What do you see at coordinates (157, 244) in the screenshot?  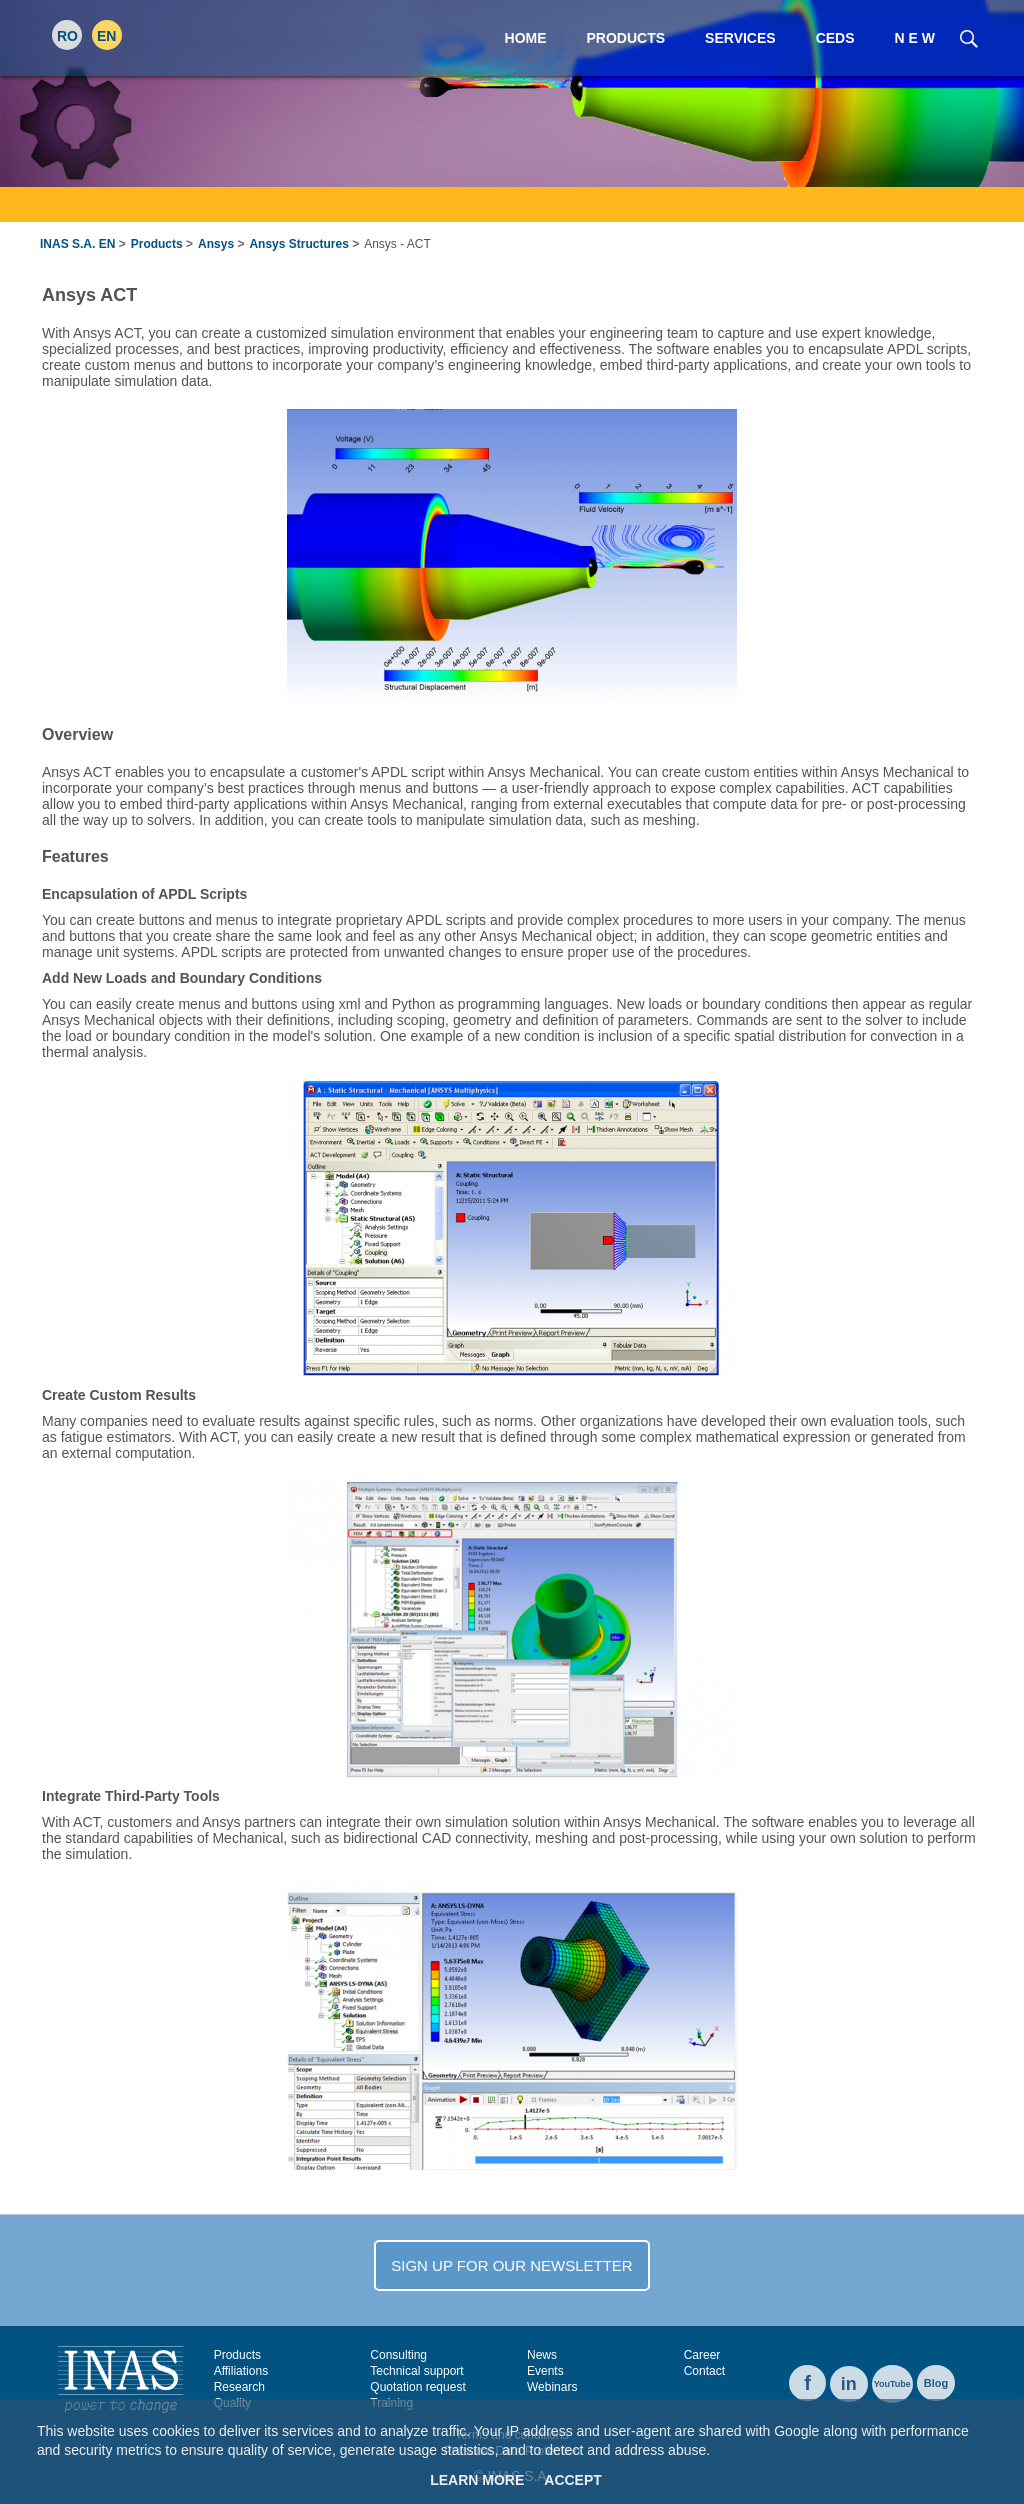 I see `Products` at bounding box center [157, 244].